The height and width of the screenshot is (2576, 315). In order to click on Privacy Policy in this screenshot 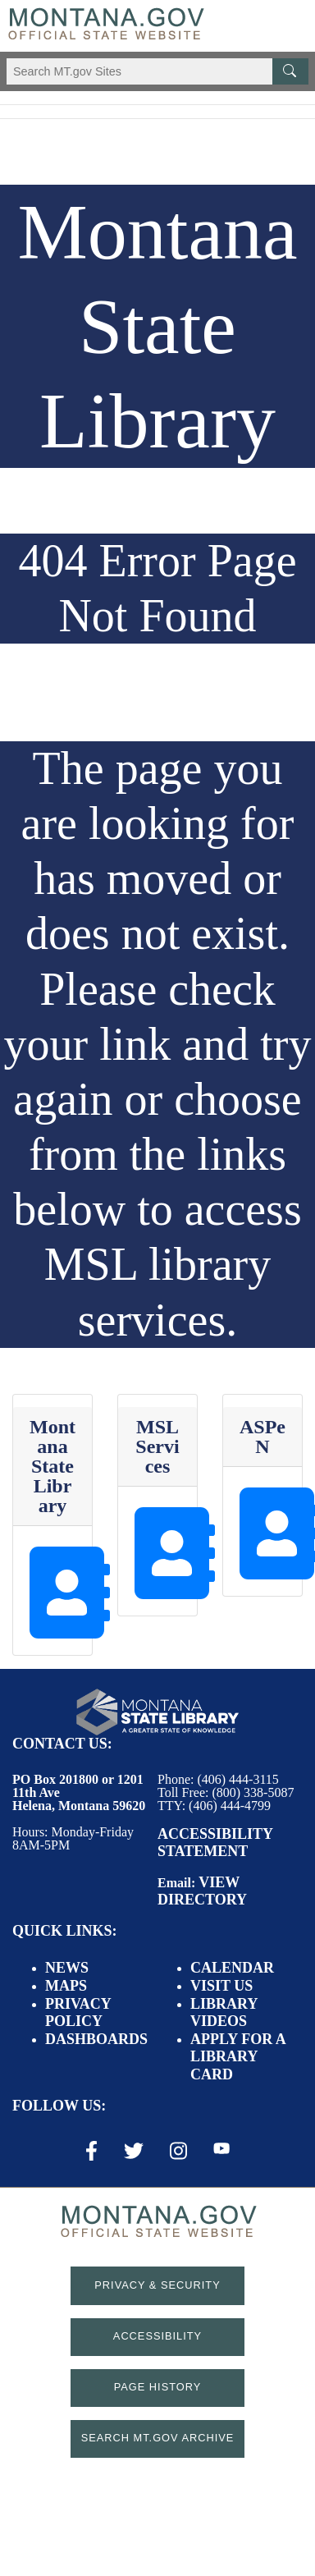, I will do `click(78, 2013)`.